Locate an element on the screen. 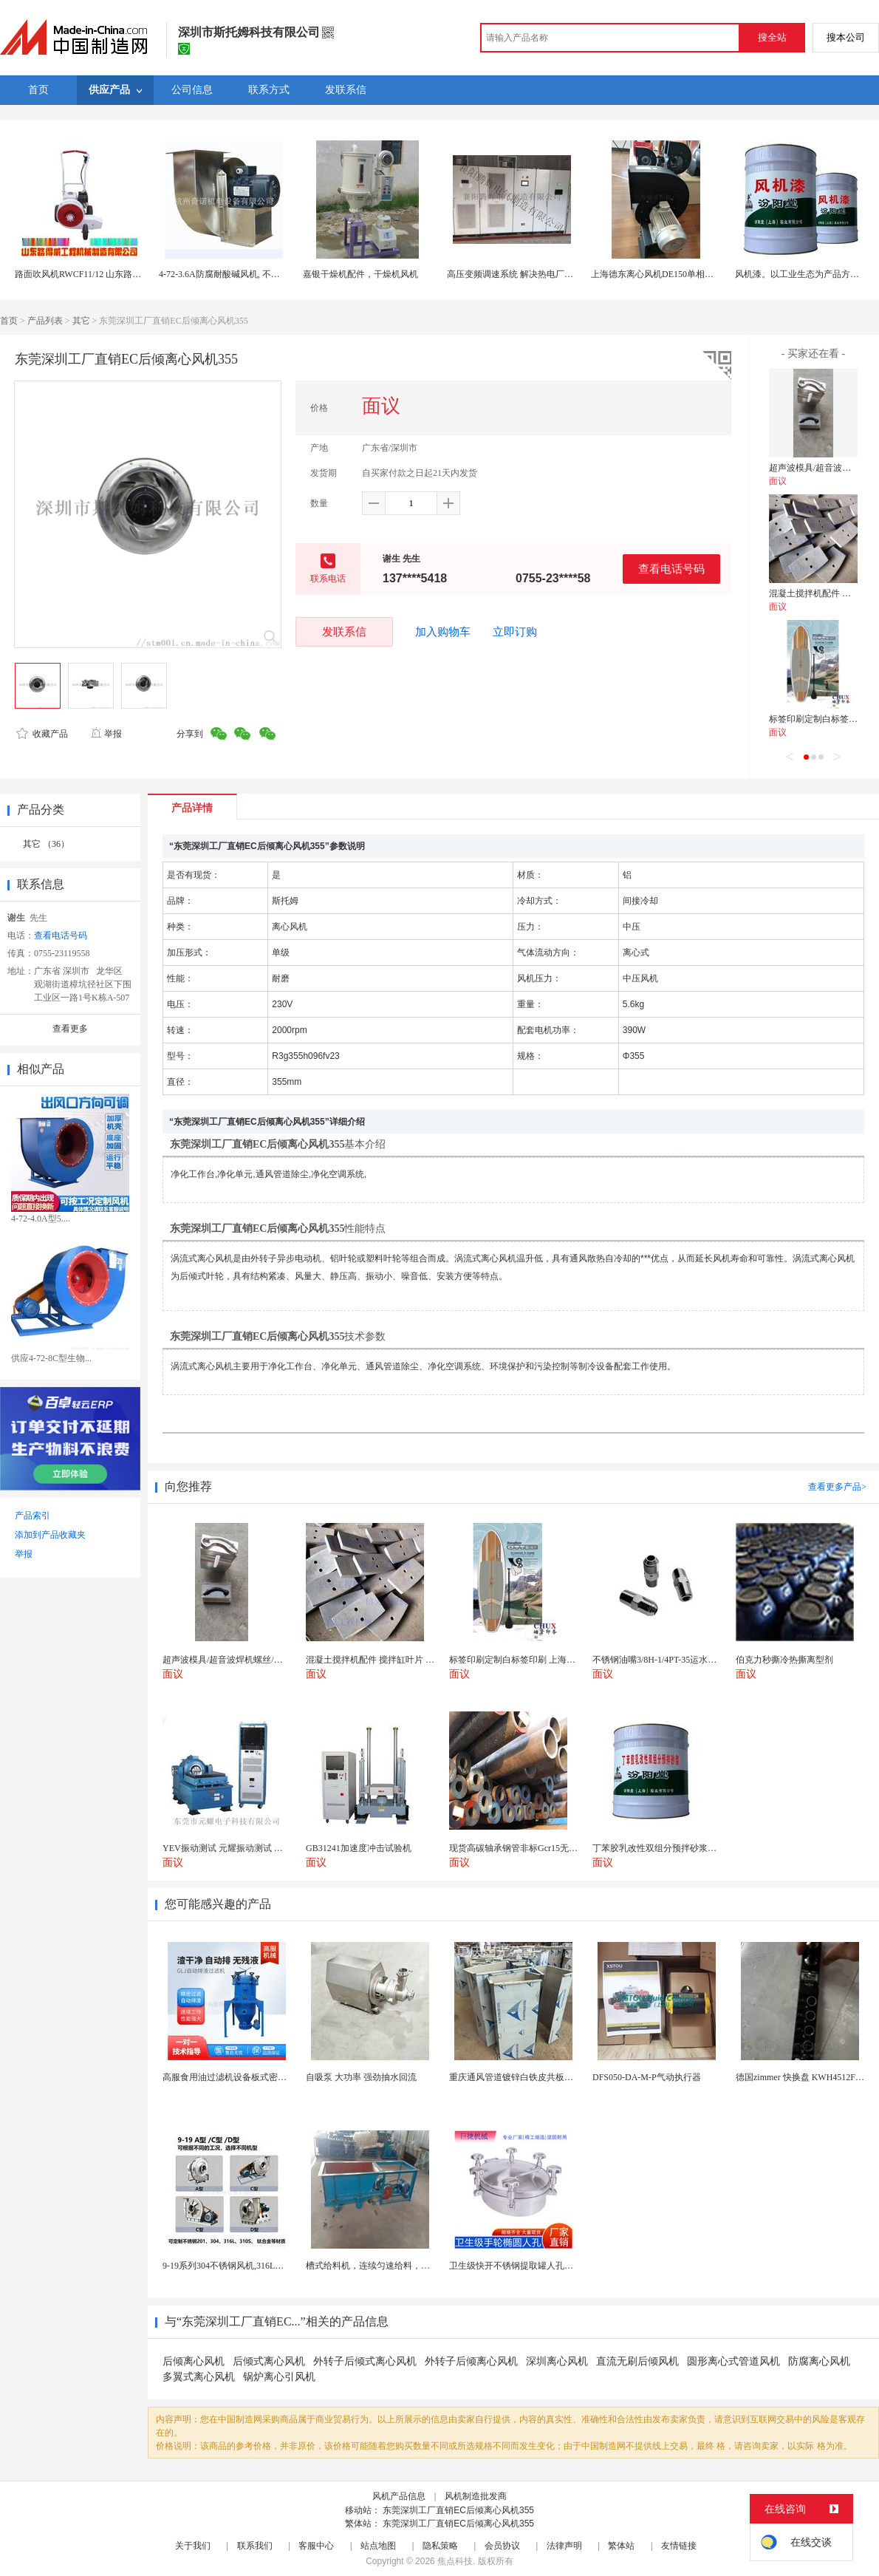  自吸泵 大功率 强劲抽水回流 is located at coordinates (361, 2077).